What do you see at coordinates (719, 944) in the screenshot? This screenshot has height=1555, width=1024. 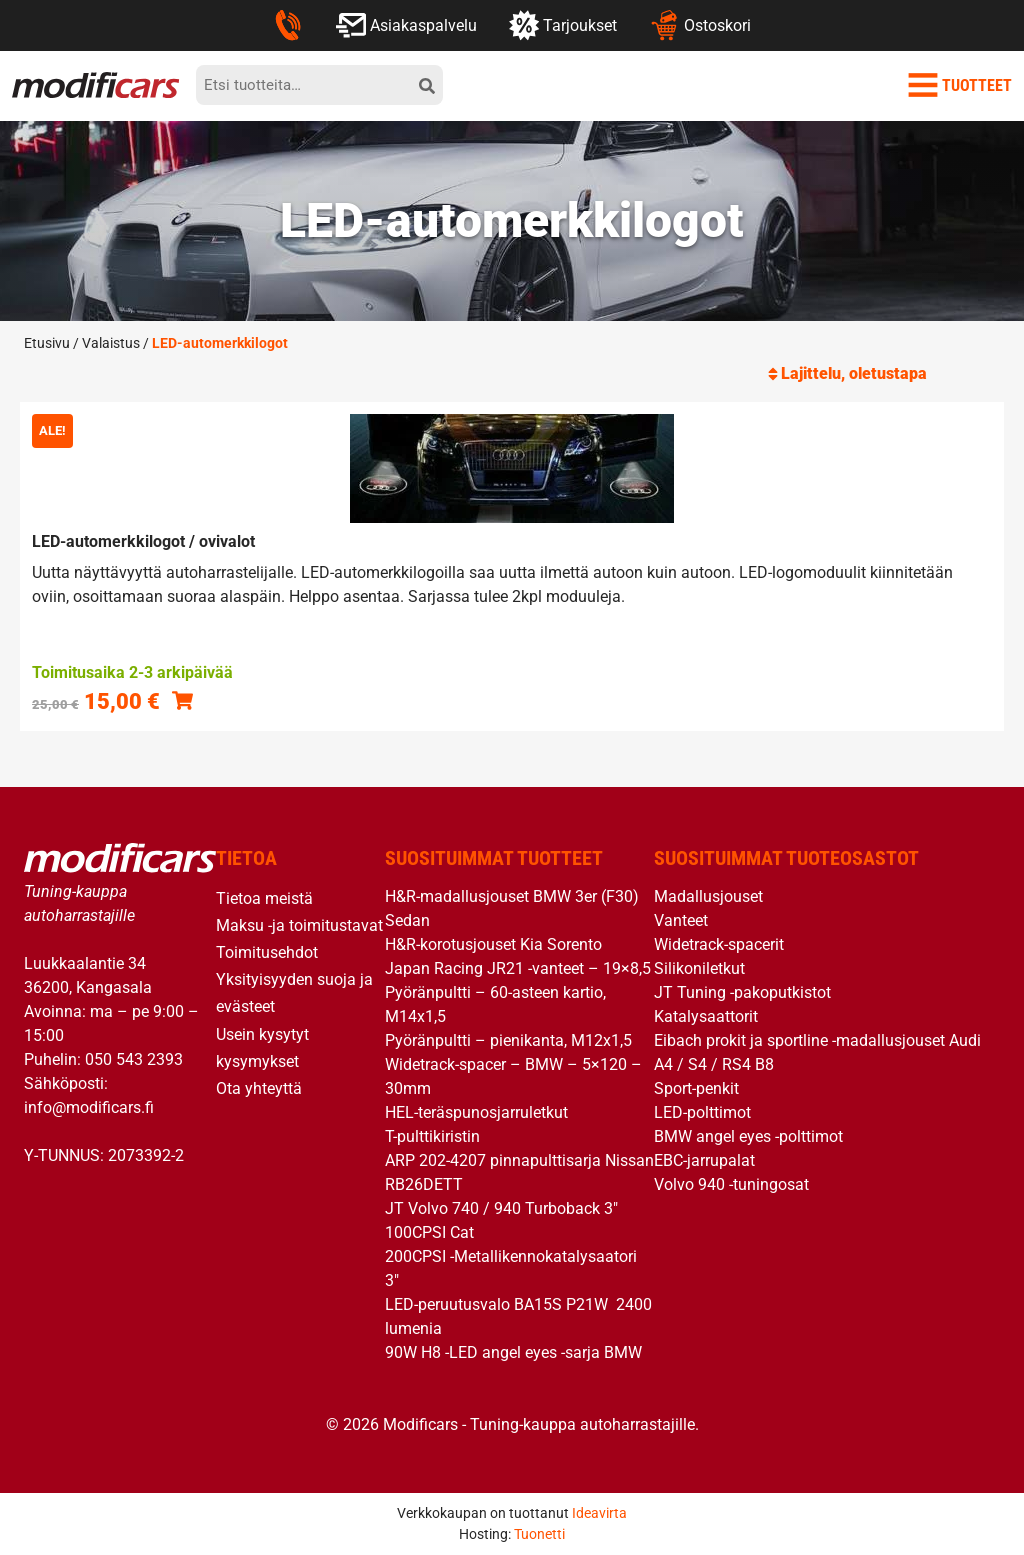 I see `Widetrack-spacerit` at bounding box center [719, 944].